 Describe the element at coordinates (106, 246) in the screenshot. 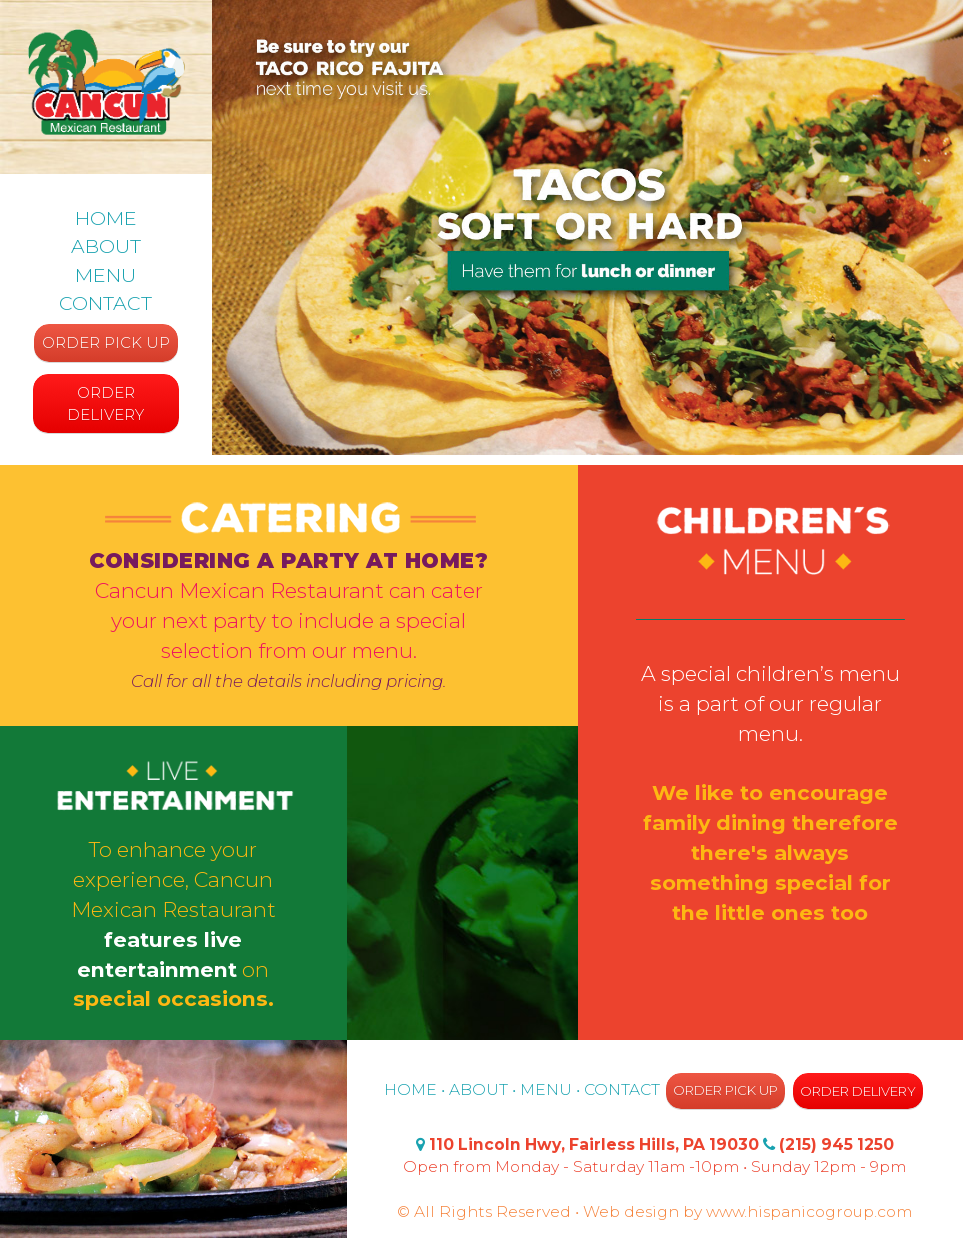

I see `ABOUT` at that location.